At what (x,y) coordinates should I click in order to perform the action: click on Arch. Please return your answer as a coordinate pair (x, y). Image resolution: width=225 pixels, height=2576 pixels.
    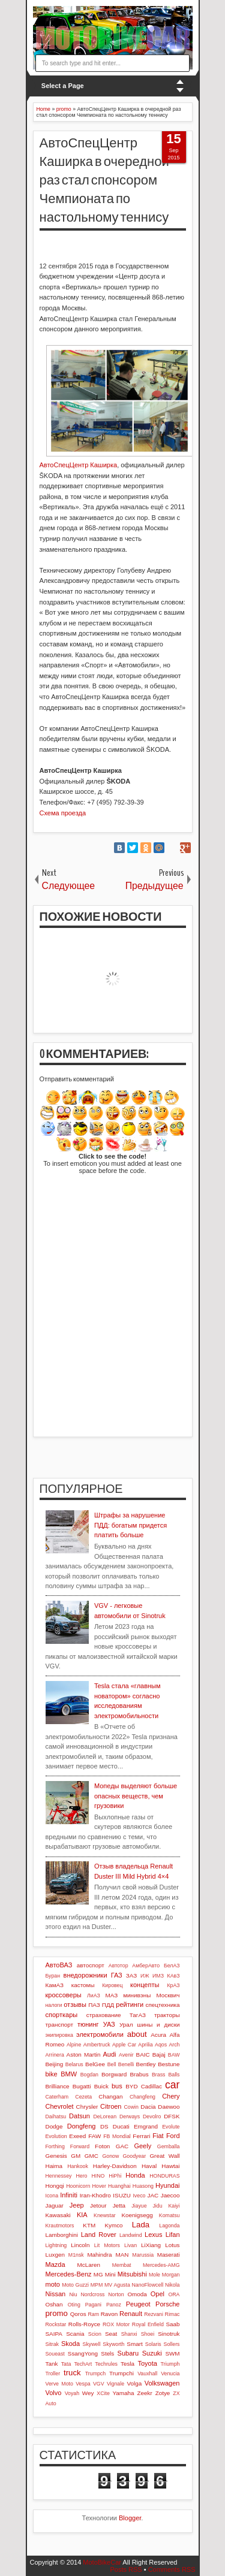
    Looking at the image, I should click on (174, 2045).